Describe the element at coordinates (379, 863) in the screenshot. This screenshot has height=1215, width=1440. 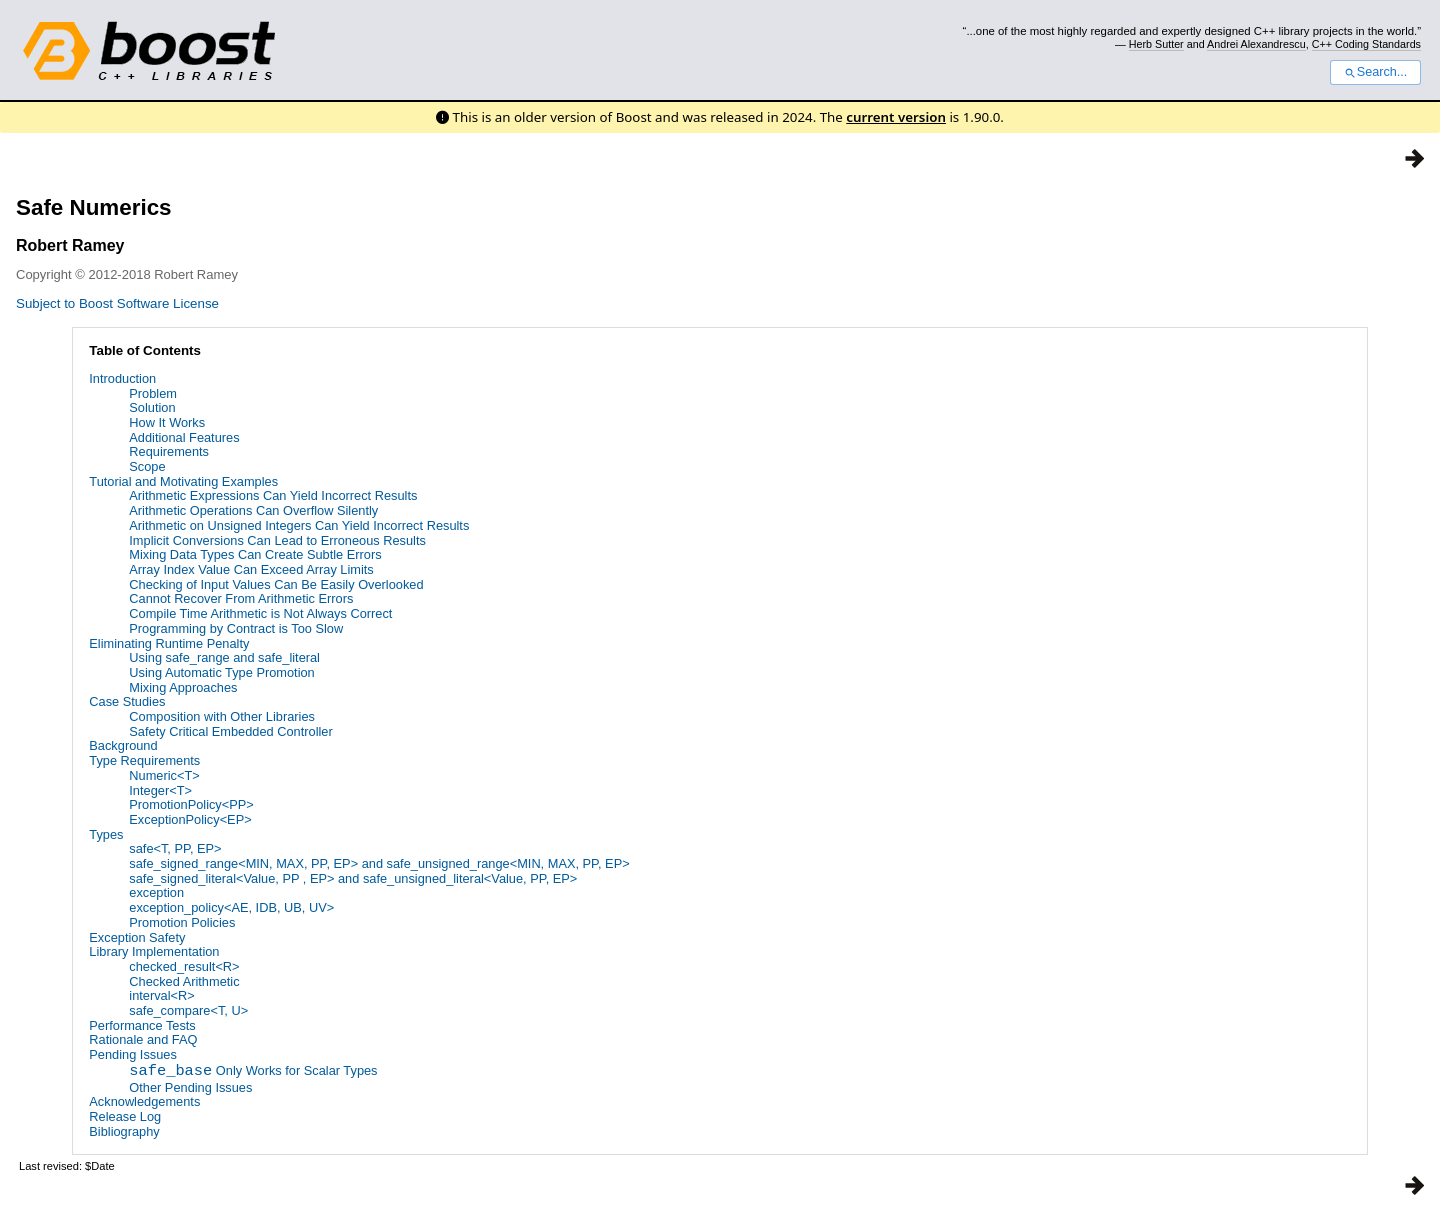
I see `safe_signed_range<MIN, MAX, PP, EP> and safe_unsigned_range<MIN, MAX, PP, EP>` at that location.